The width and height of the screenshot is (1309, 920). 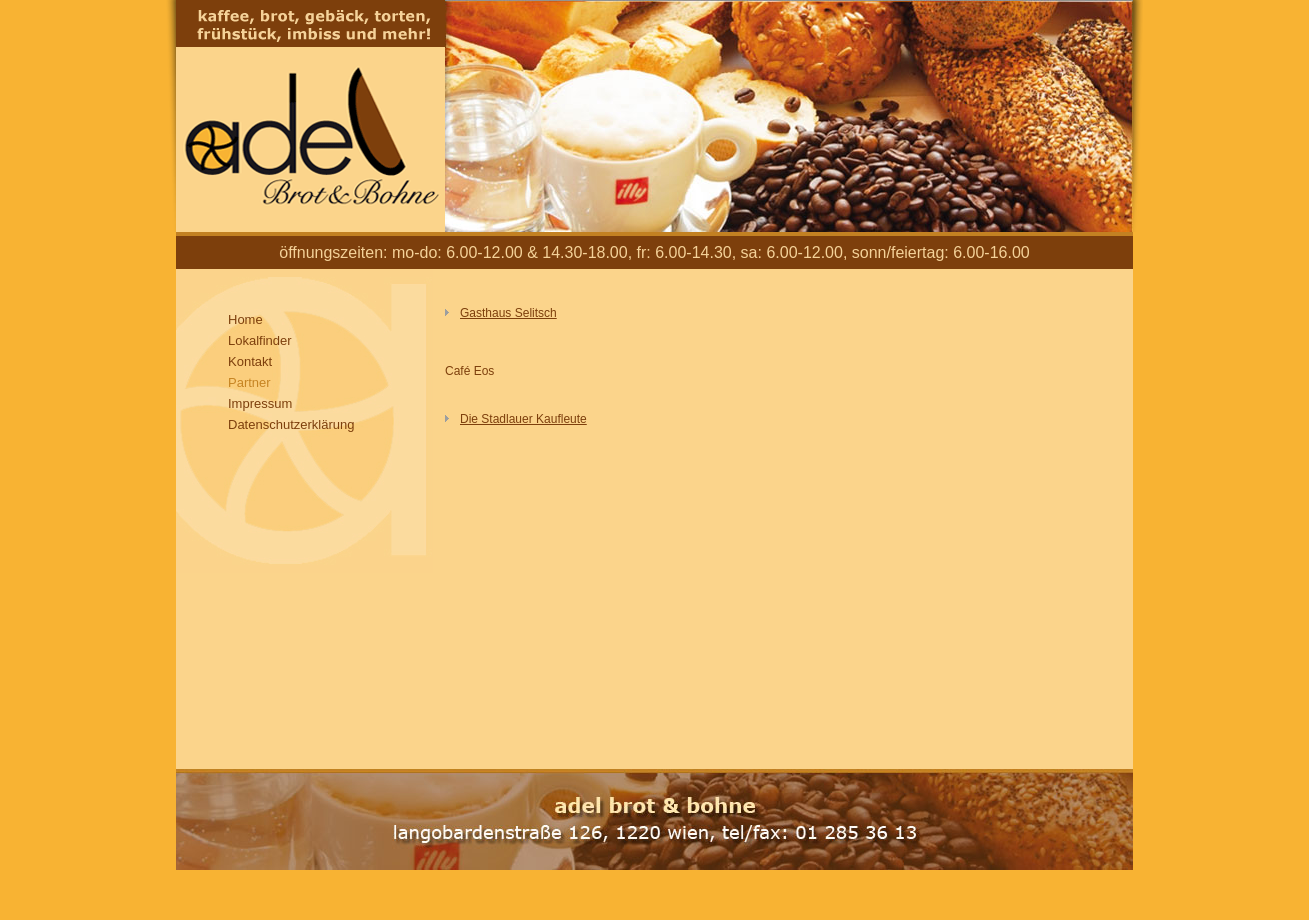 I want to click on Home, so click(x=245, y=319).